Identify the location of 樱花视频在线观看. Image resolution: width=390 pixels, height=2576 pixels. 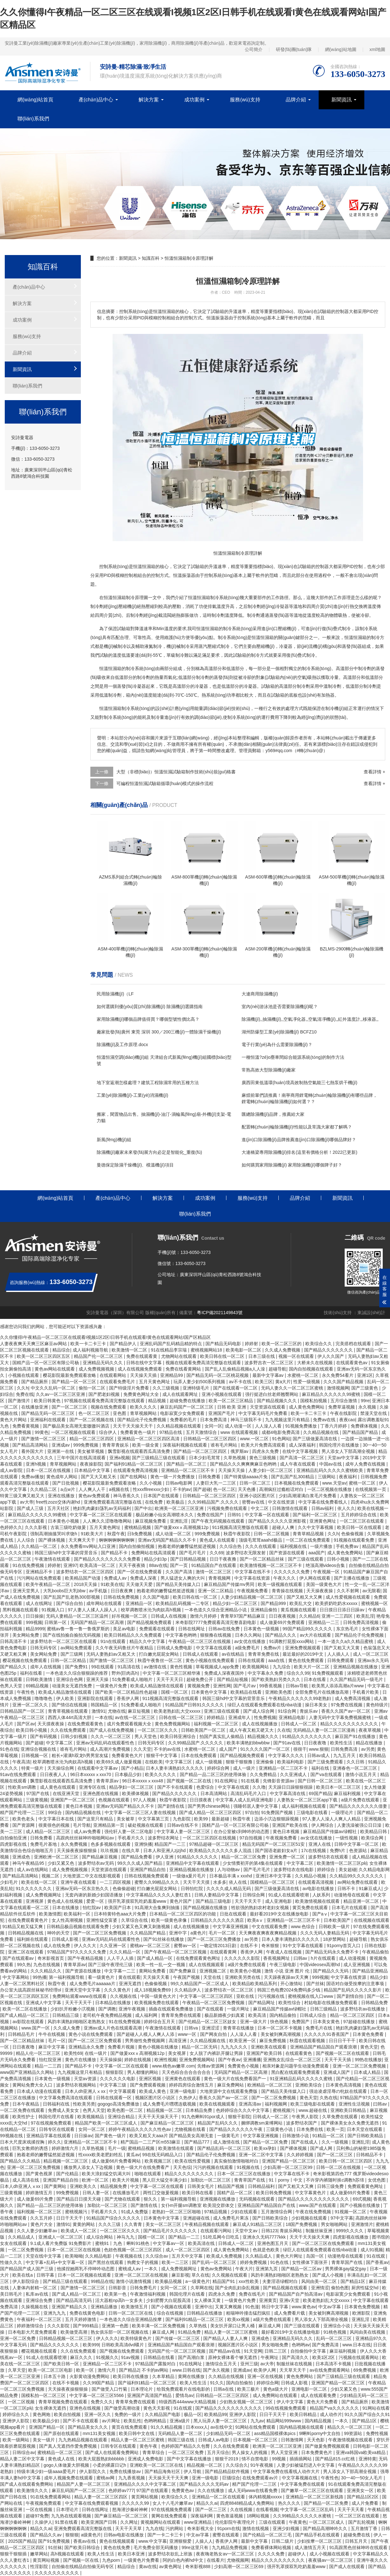
(39, 2351).